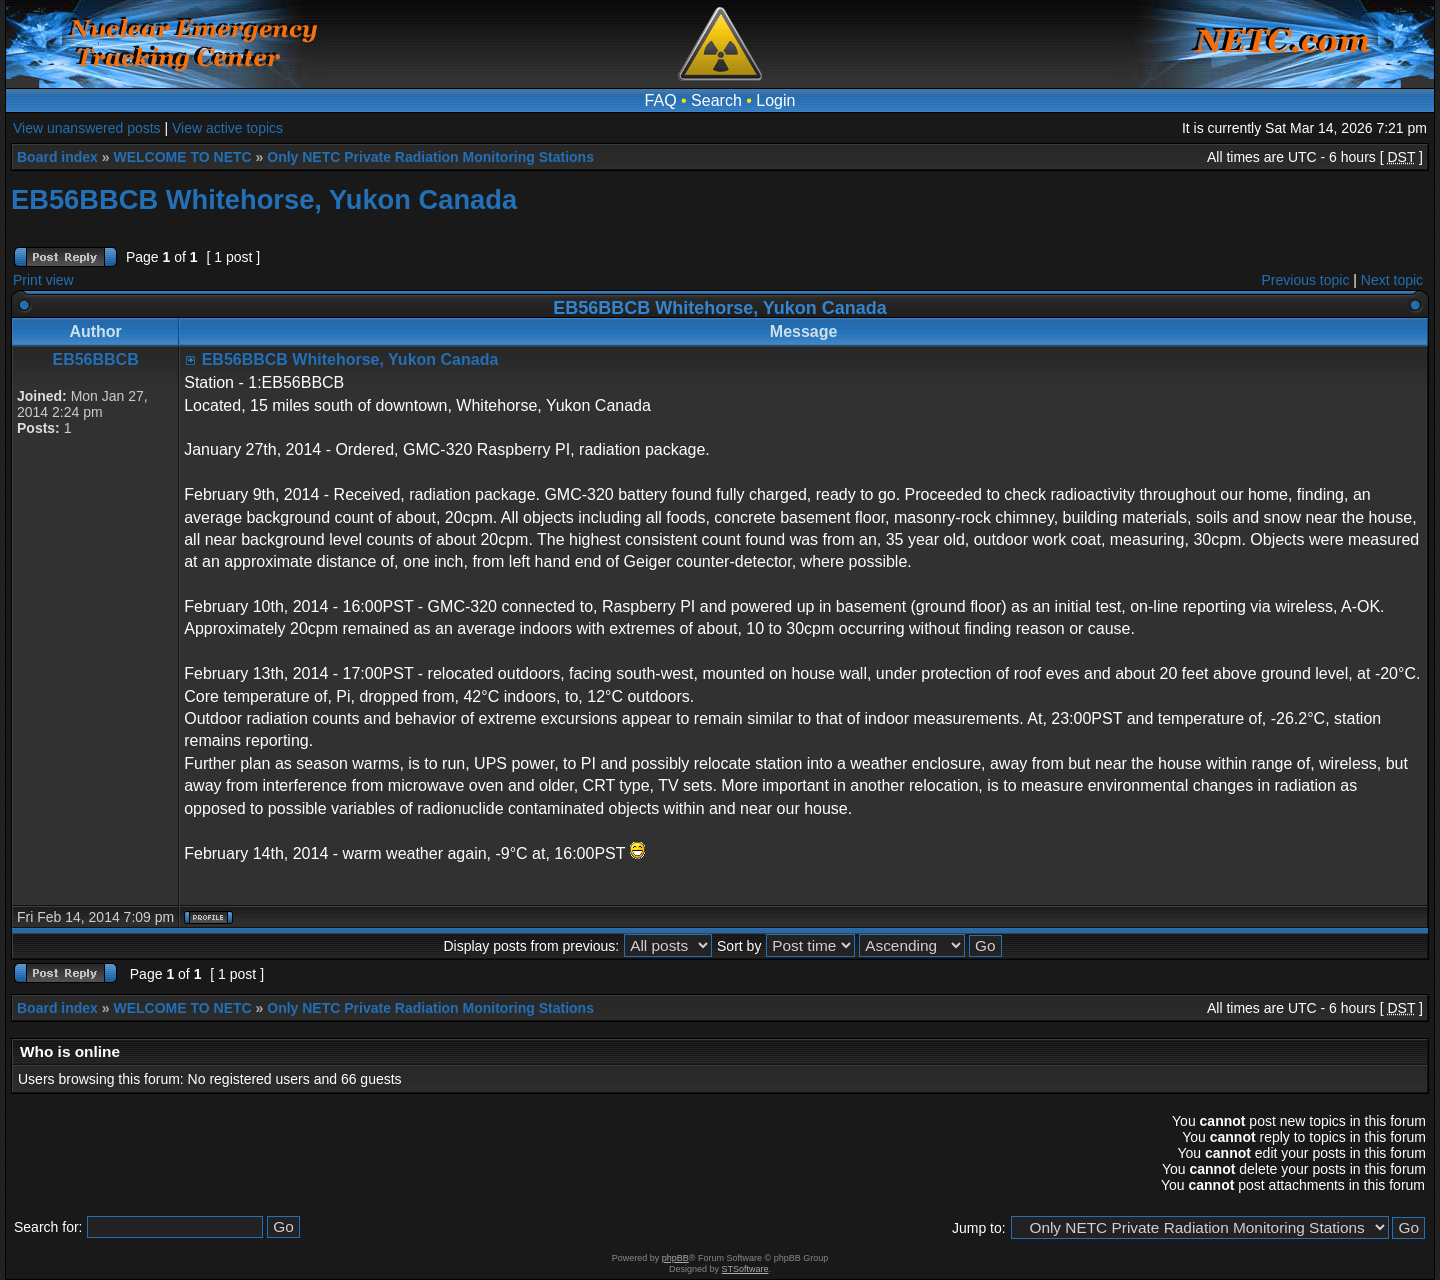 The width and height of the screenshot is (1440, 1280). Describe the element at coordinates (182, 157) in the screenshot. I see `WELCOME TO NETC` at that location.